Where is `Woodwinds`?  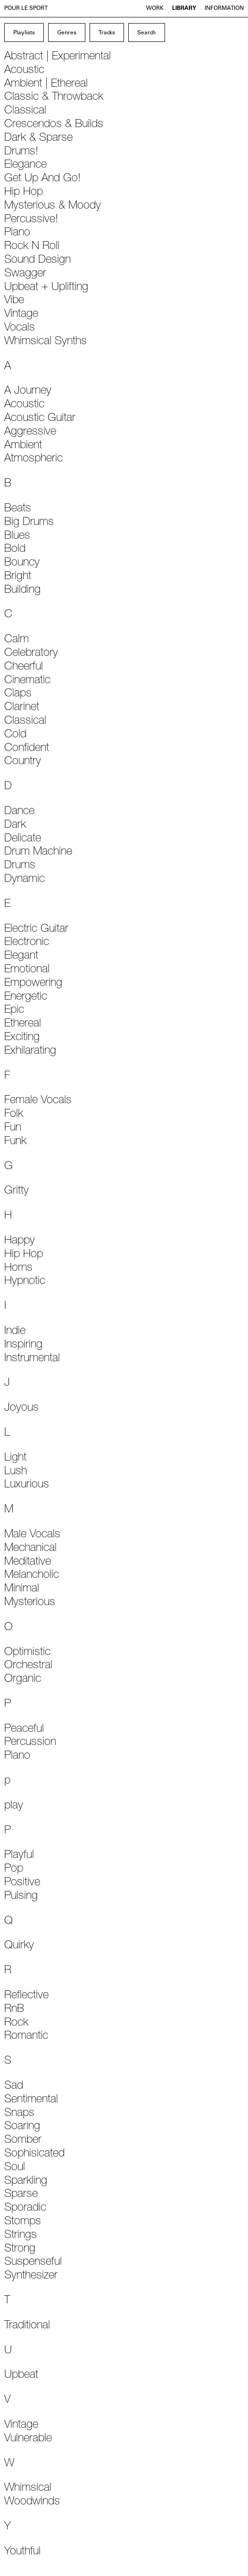
Woodwinds is located at coordinates (32, 2502).